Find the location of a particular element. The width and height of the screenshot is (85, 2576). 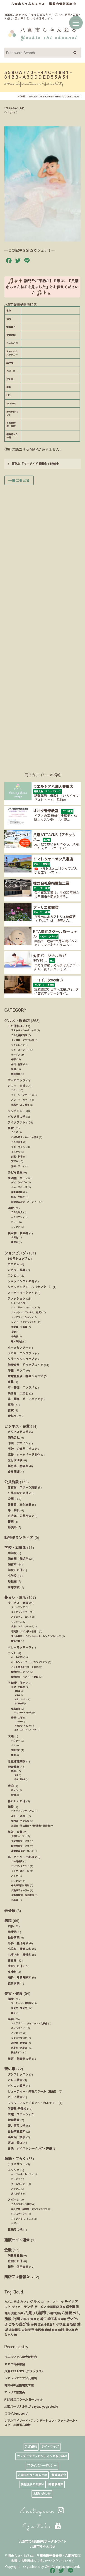

掲載店募集 is located at coordinates (56, 2484).